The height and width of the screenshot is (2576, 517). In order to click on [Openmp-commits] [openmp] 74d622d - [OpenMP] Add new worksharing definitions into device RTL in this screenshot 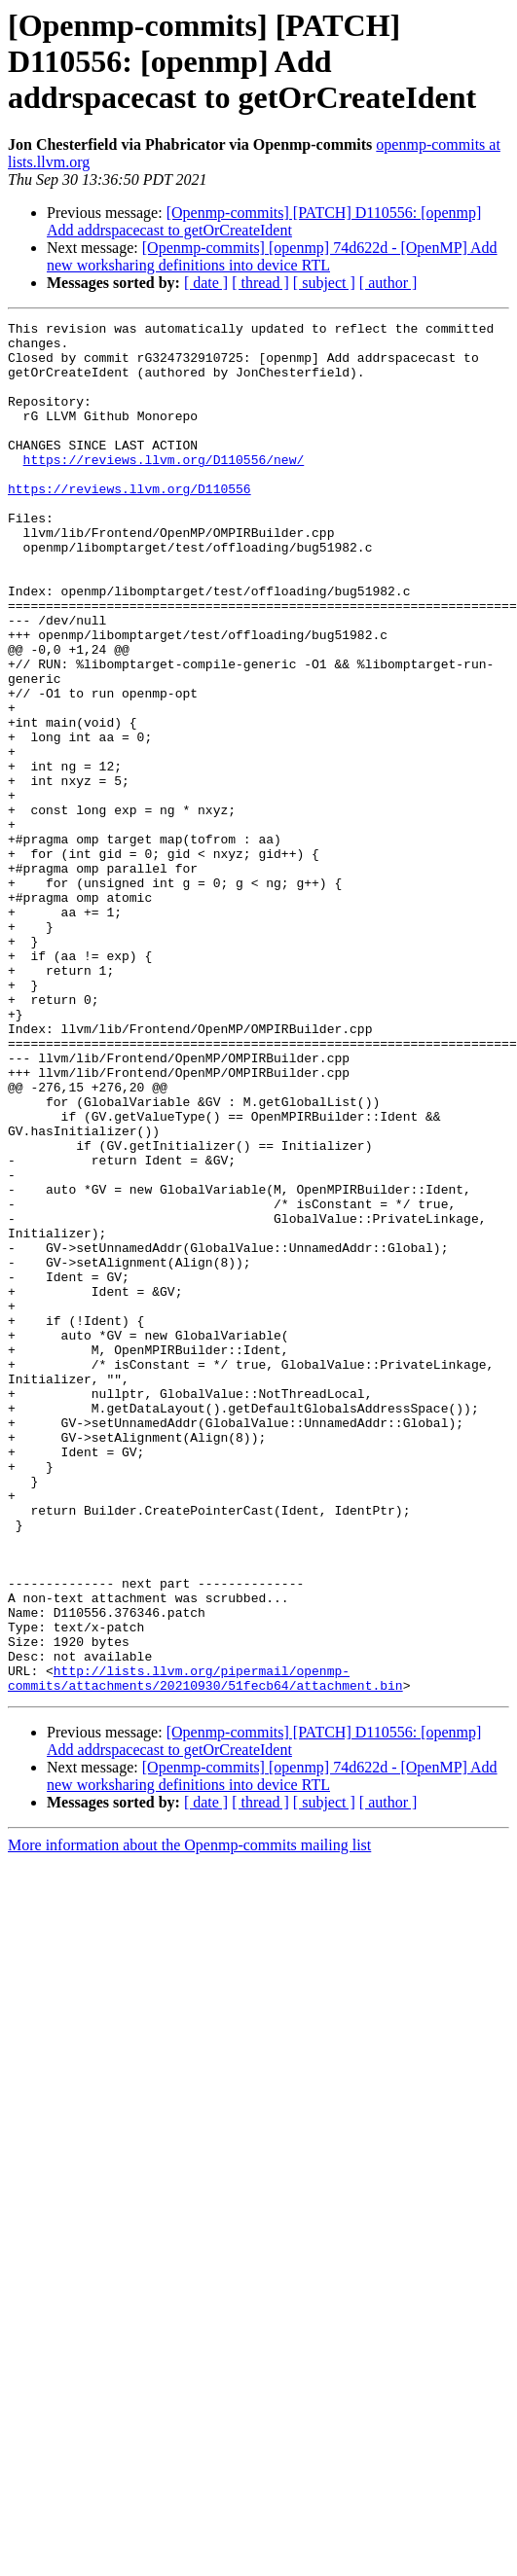, I will do `click(272, 256)`.